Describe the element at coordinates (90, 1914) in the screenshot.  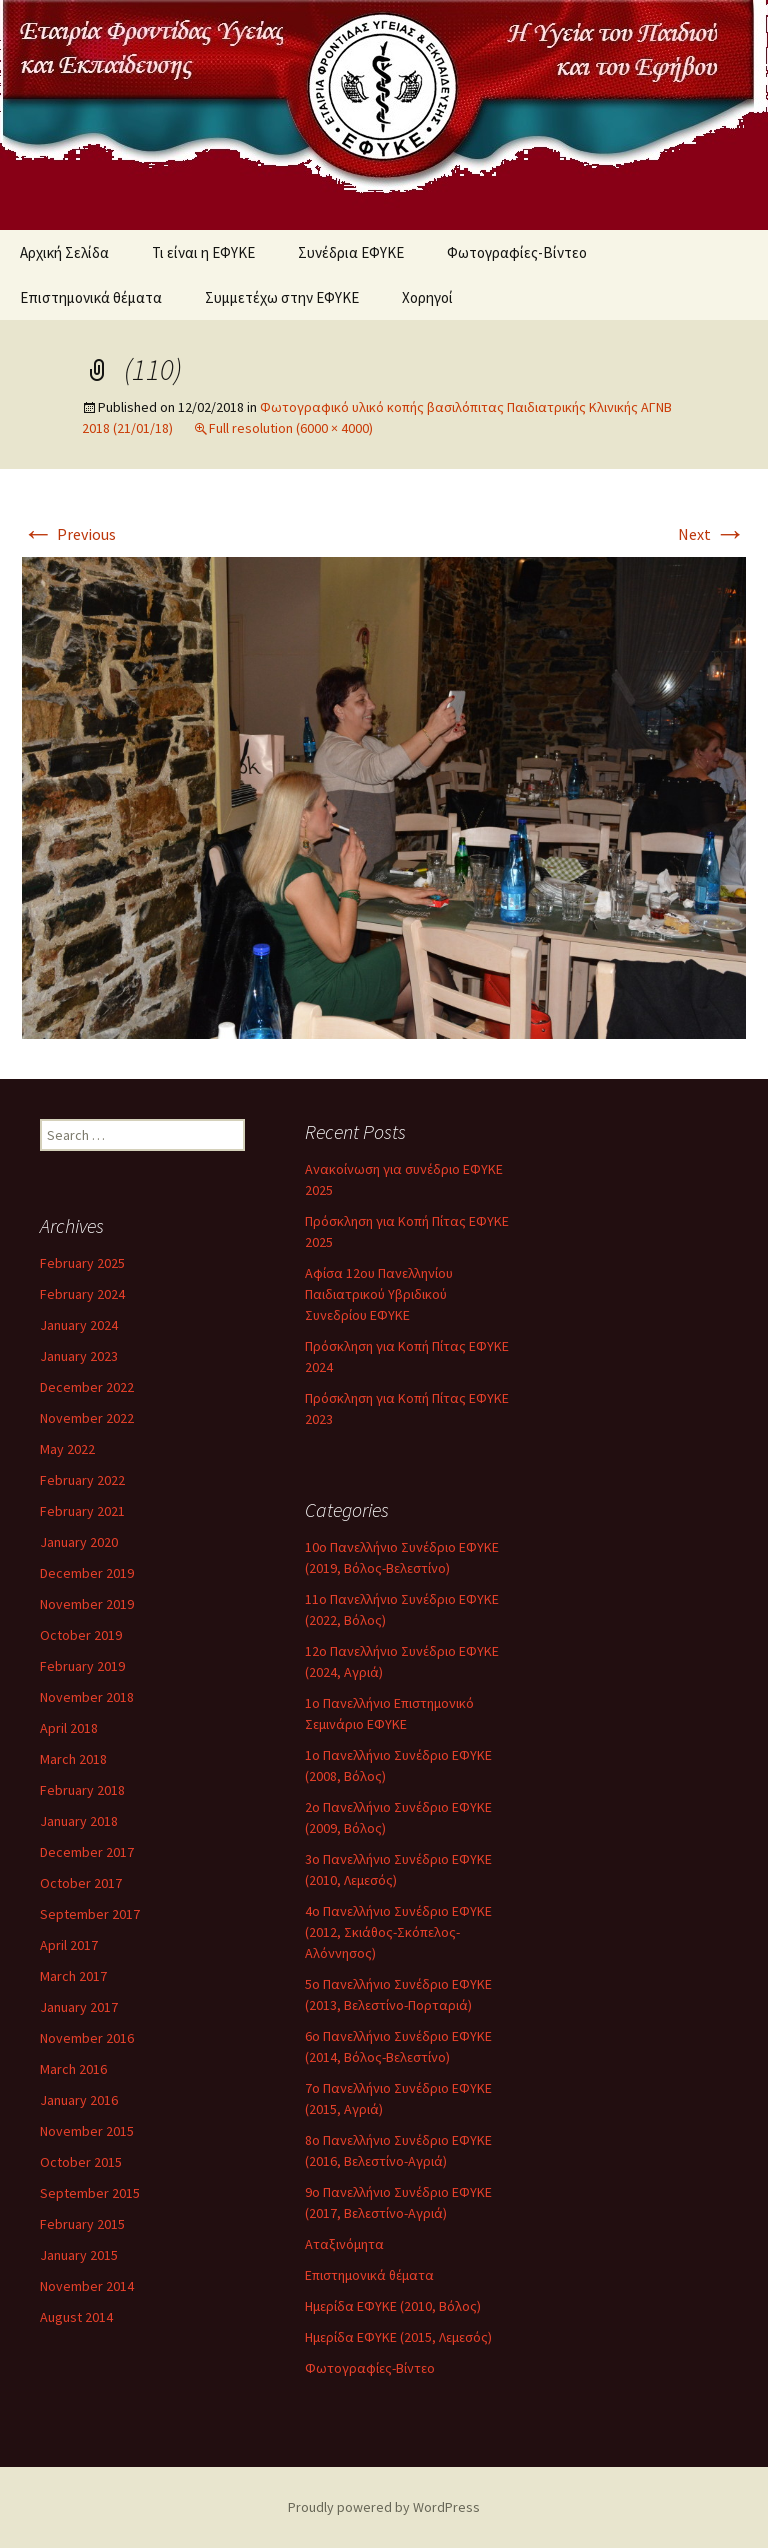
I see `September 2017` at that location.